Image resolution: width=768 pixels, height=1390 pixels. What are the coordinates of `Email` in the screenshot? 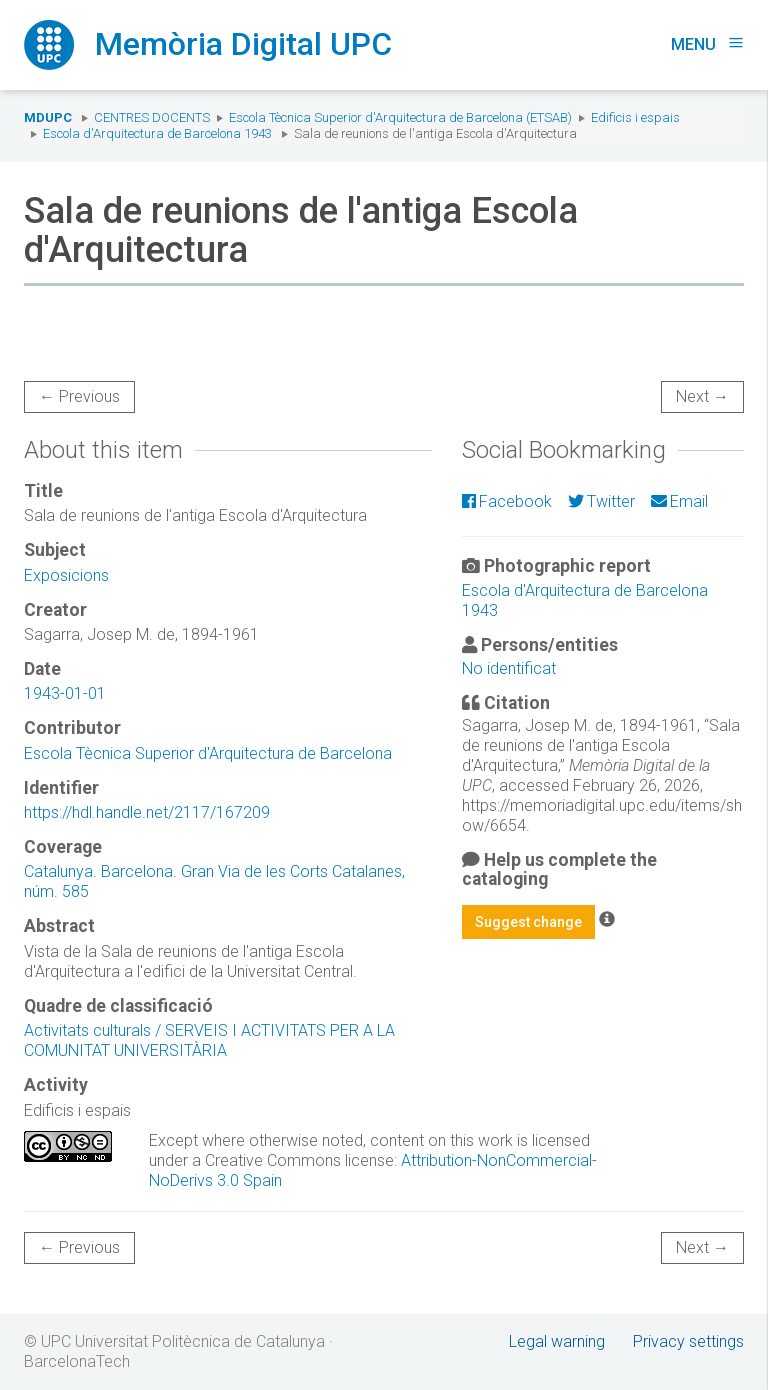 It's located at (679, 501).